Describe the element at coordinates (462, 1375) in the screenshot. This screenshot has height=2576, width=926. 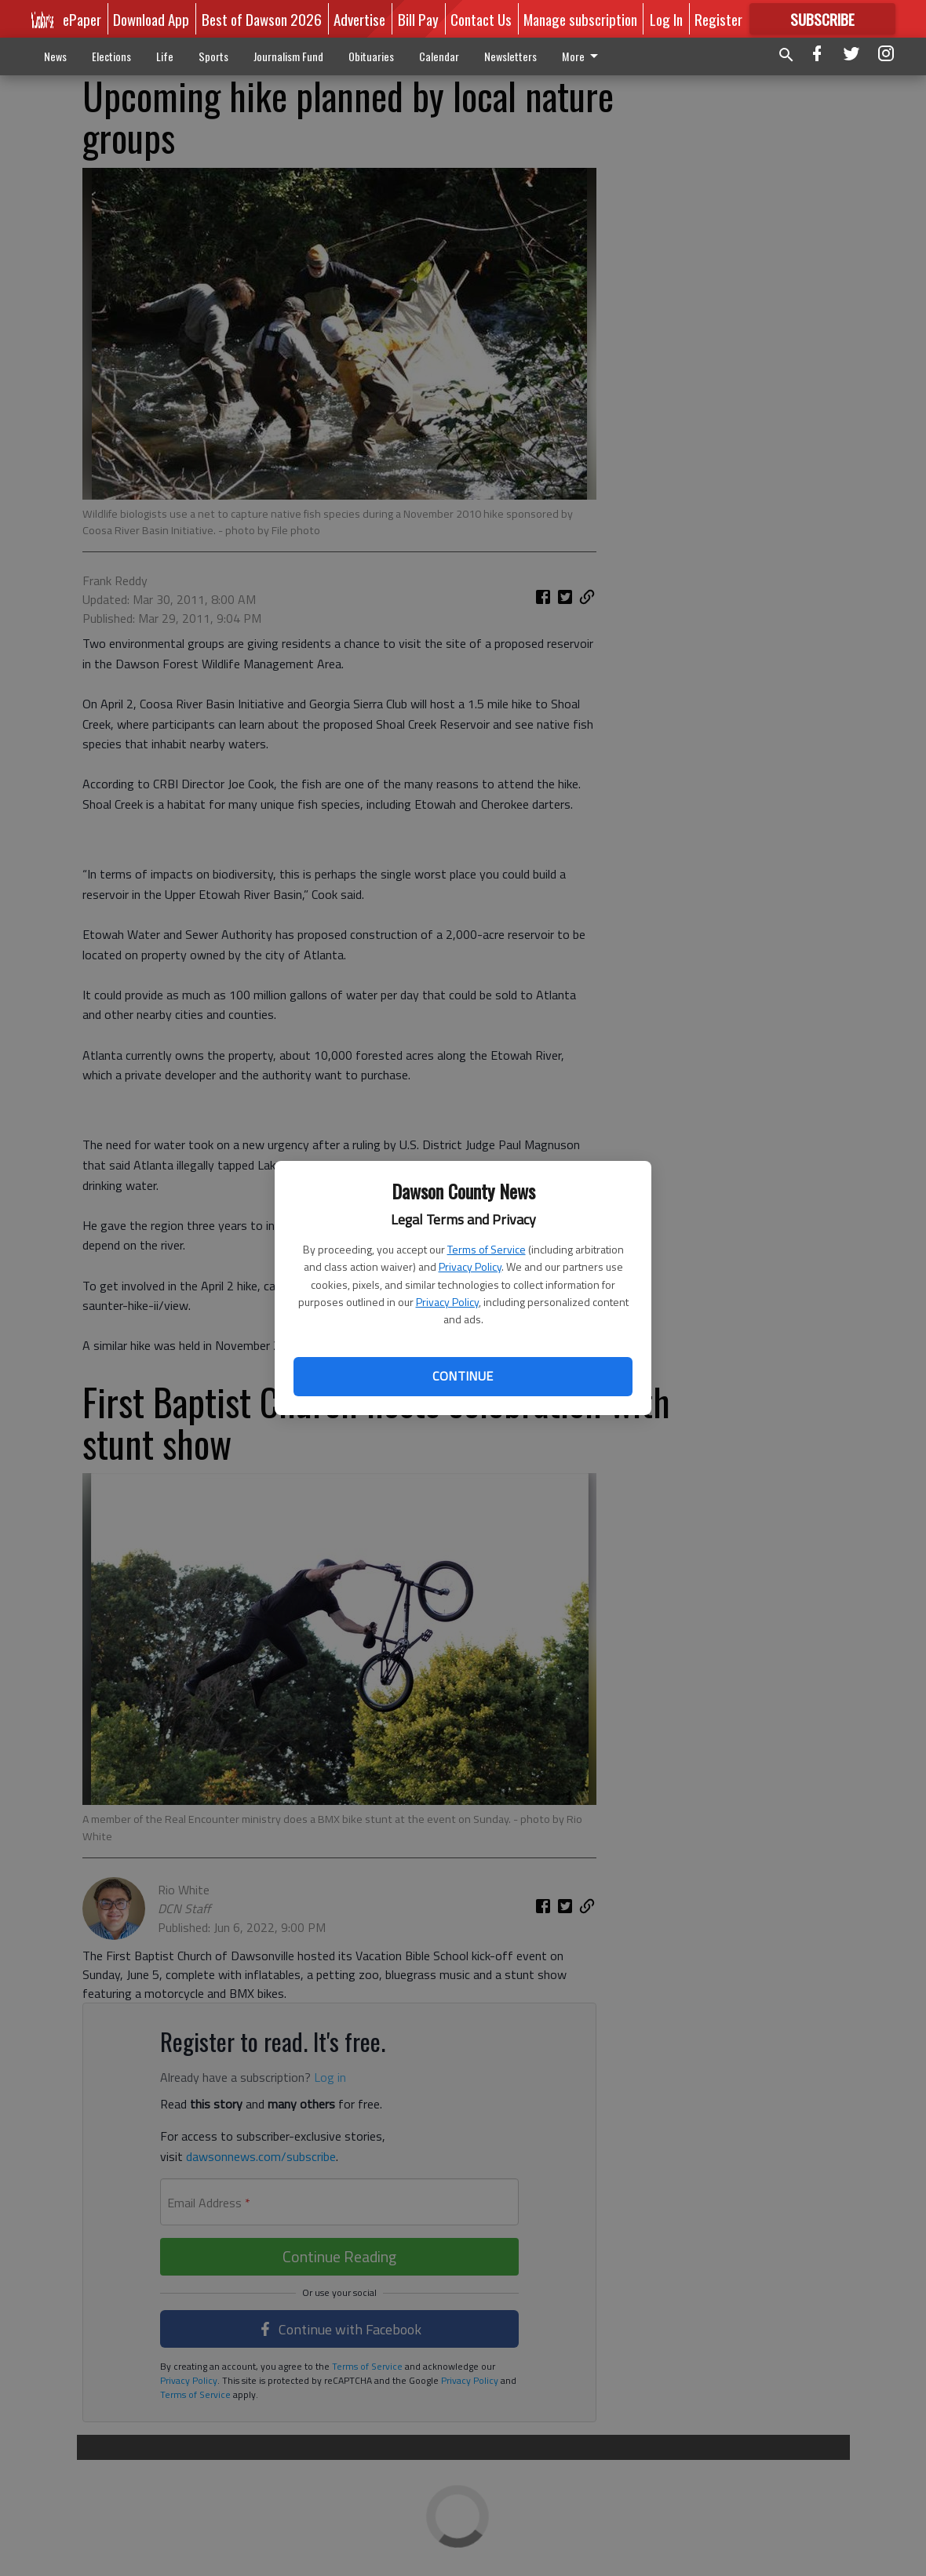
I see `Continue` at that location.